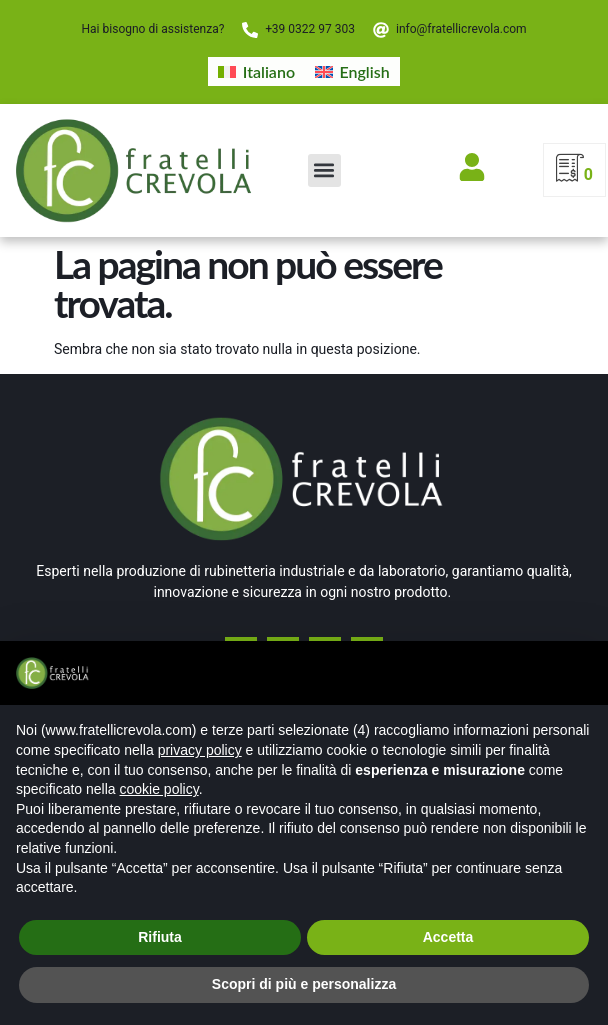 The image size is (608, 1025). What do you see at coordinates (352, 71) in the screenshot?
I see `[Passa a English]` at bounding box center [352, 71].